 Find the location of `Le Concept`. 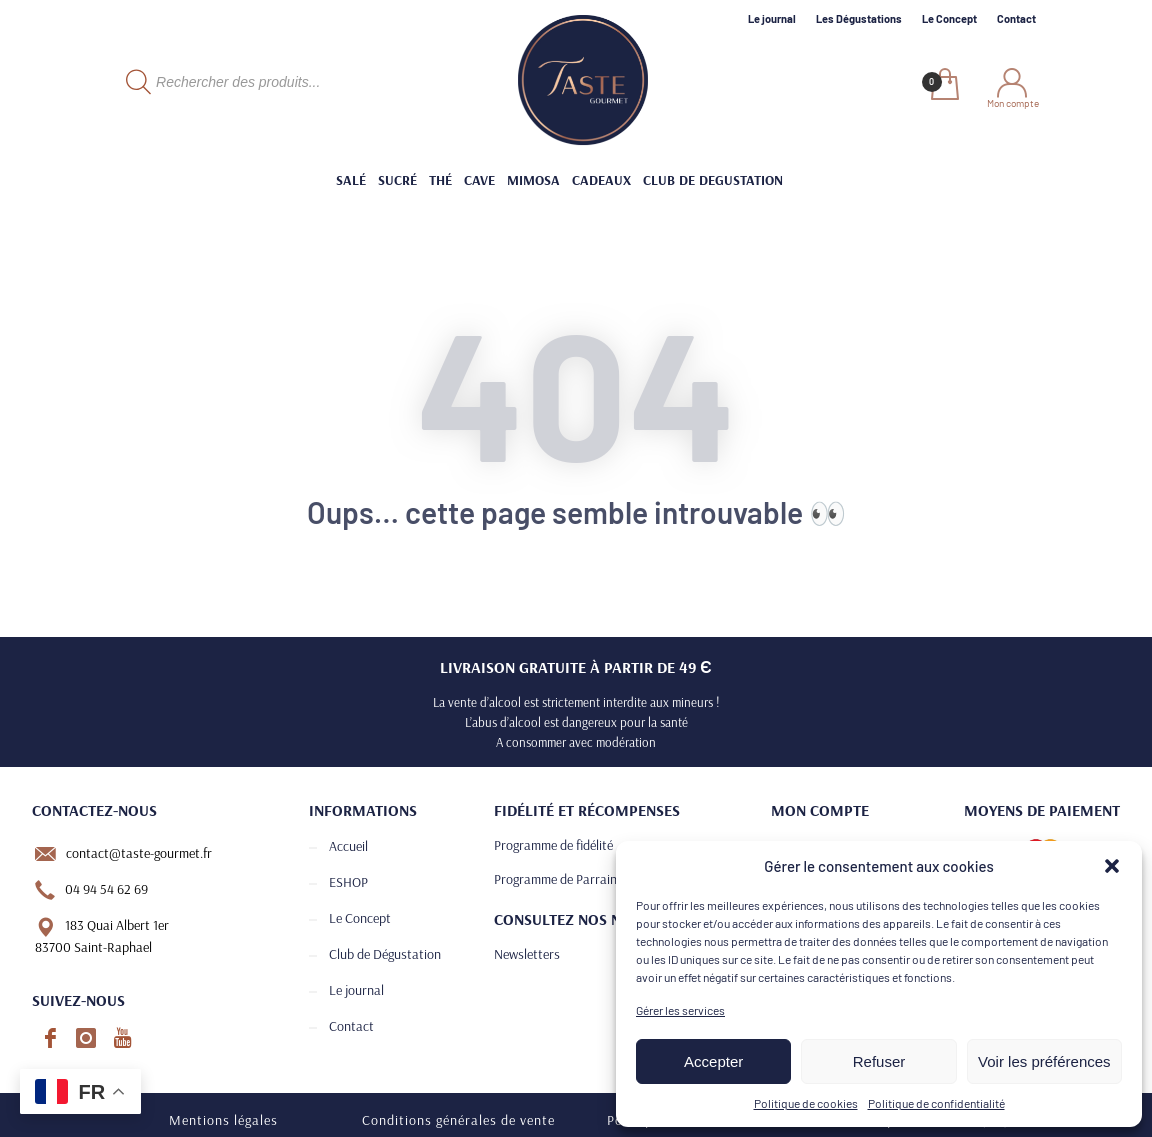

Le Concept is located at coordinates (949, 18).